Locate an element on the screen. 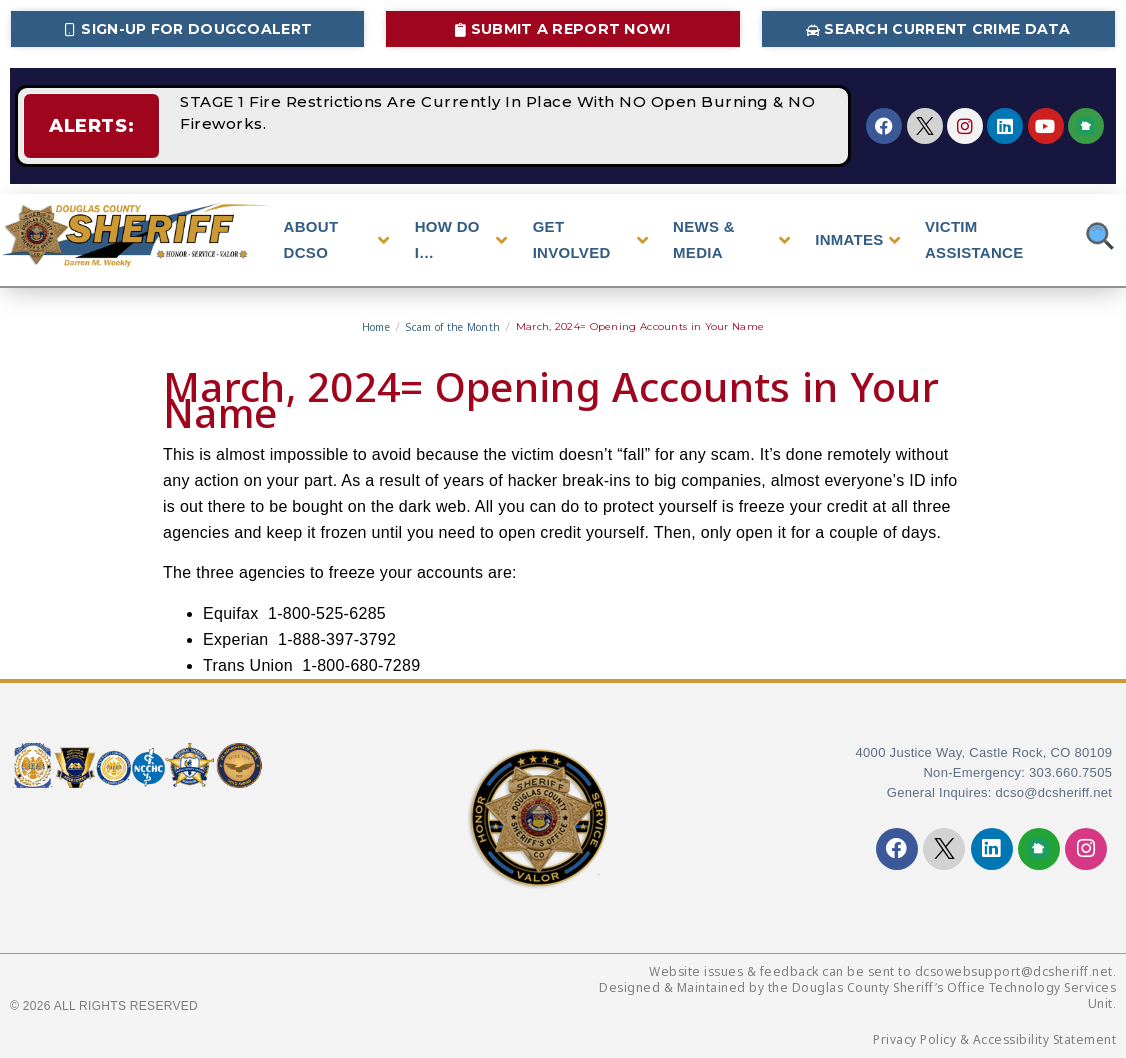 This screenshot has width=1126, height=1058. Home is located at coordinates (376, 327).